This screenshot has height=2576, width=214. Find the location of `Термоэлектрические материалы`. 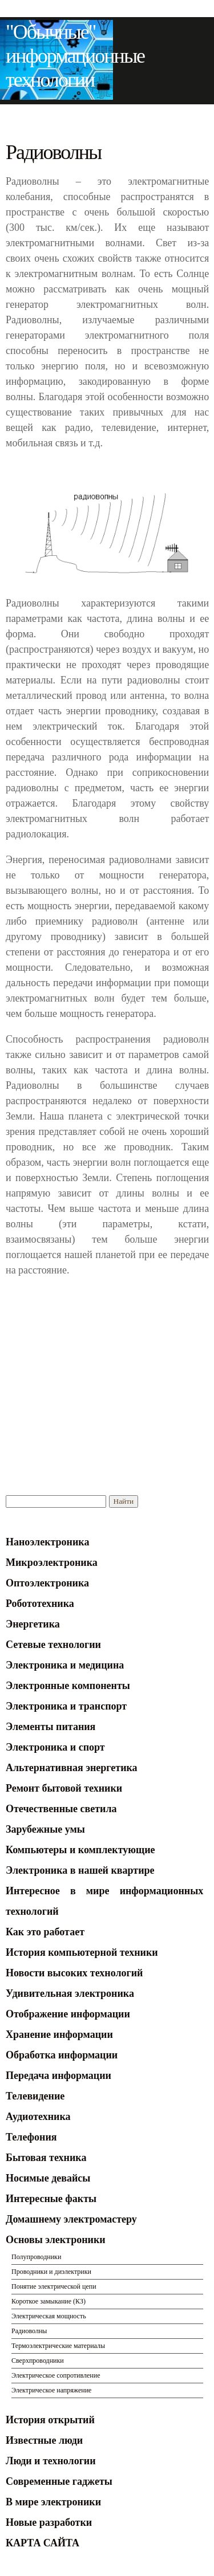

Термоэлектрические материалы is located at coordinates (58, 2346).